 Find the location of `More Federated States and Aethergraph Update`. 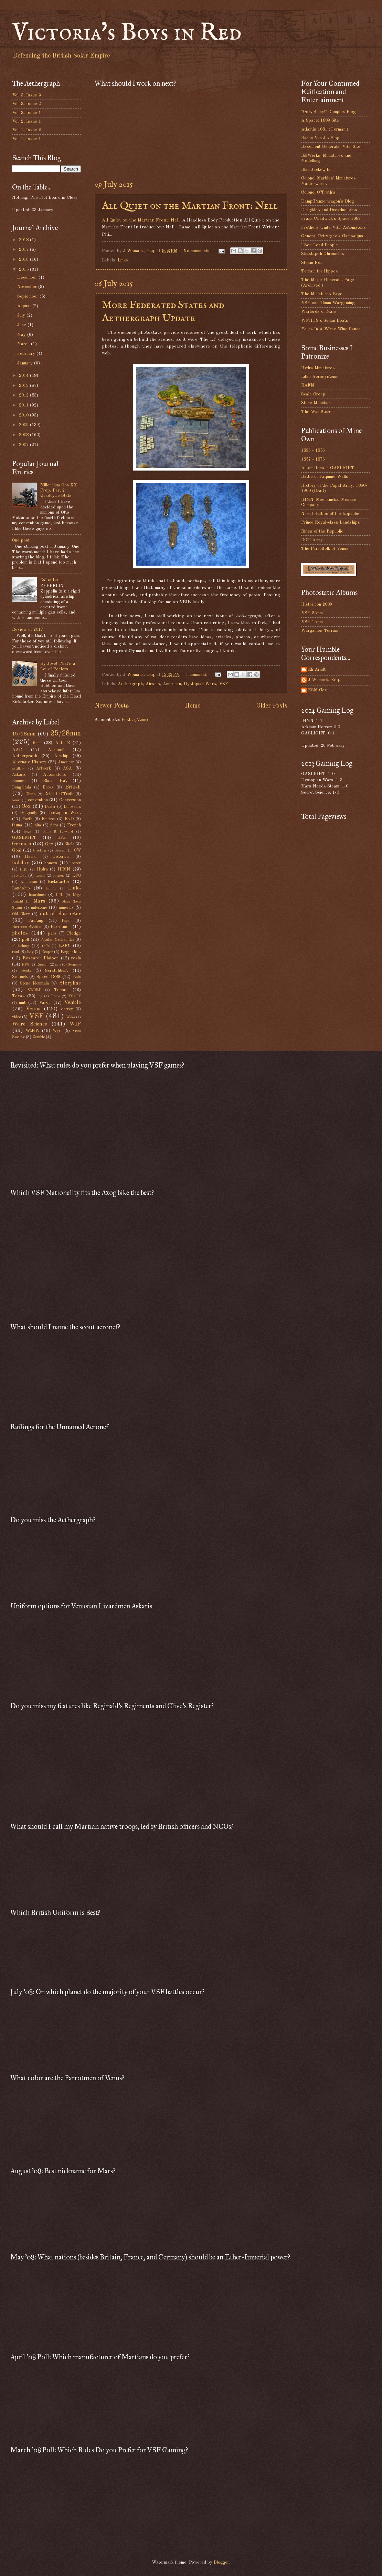

More Federated States and Aethergraph Update is located at coordinates (163, 312).